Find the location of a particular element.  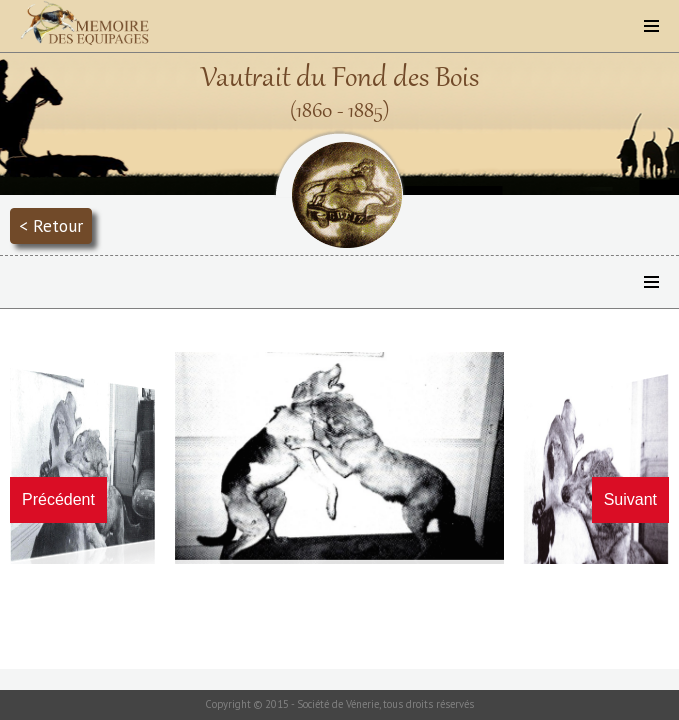

Suivant is located at coordinates (630, 499).